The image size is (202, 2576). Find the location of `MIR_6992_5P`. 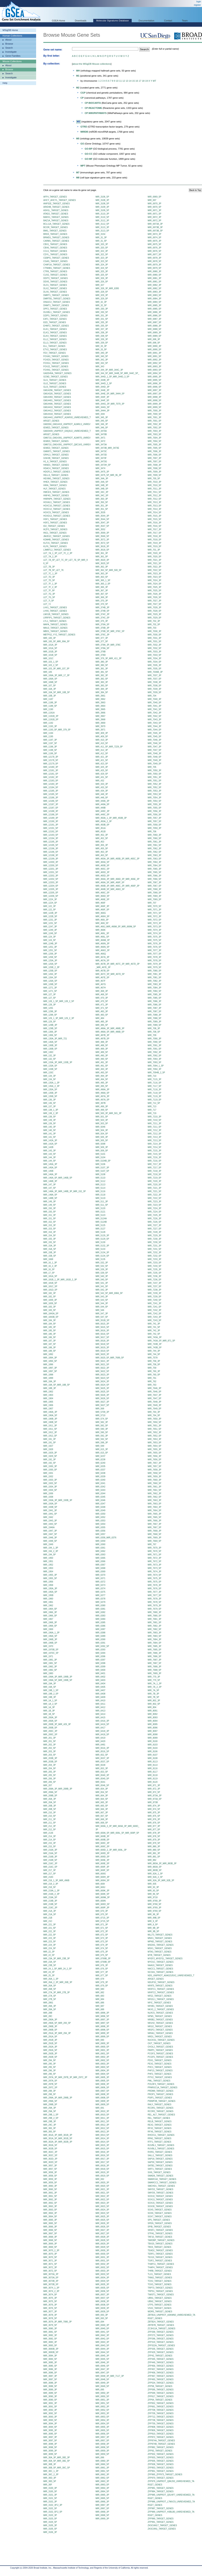

MIR_6992_5P is located at coordinates (154, 363).